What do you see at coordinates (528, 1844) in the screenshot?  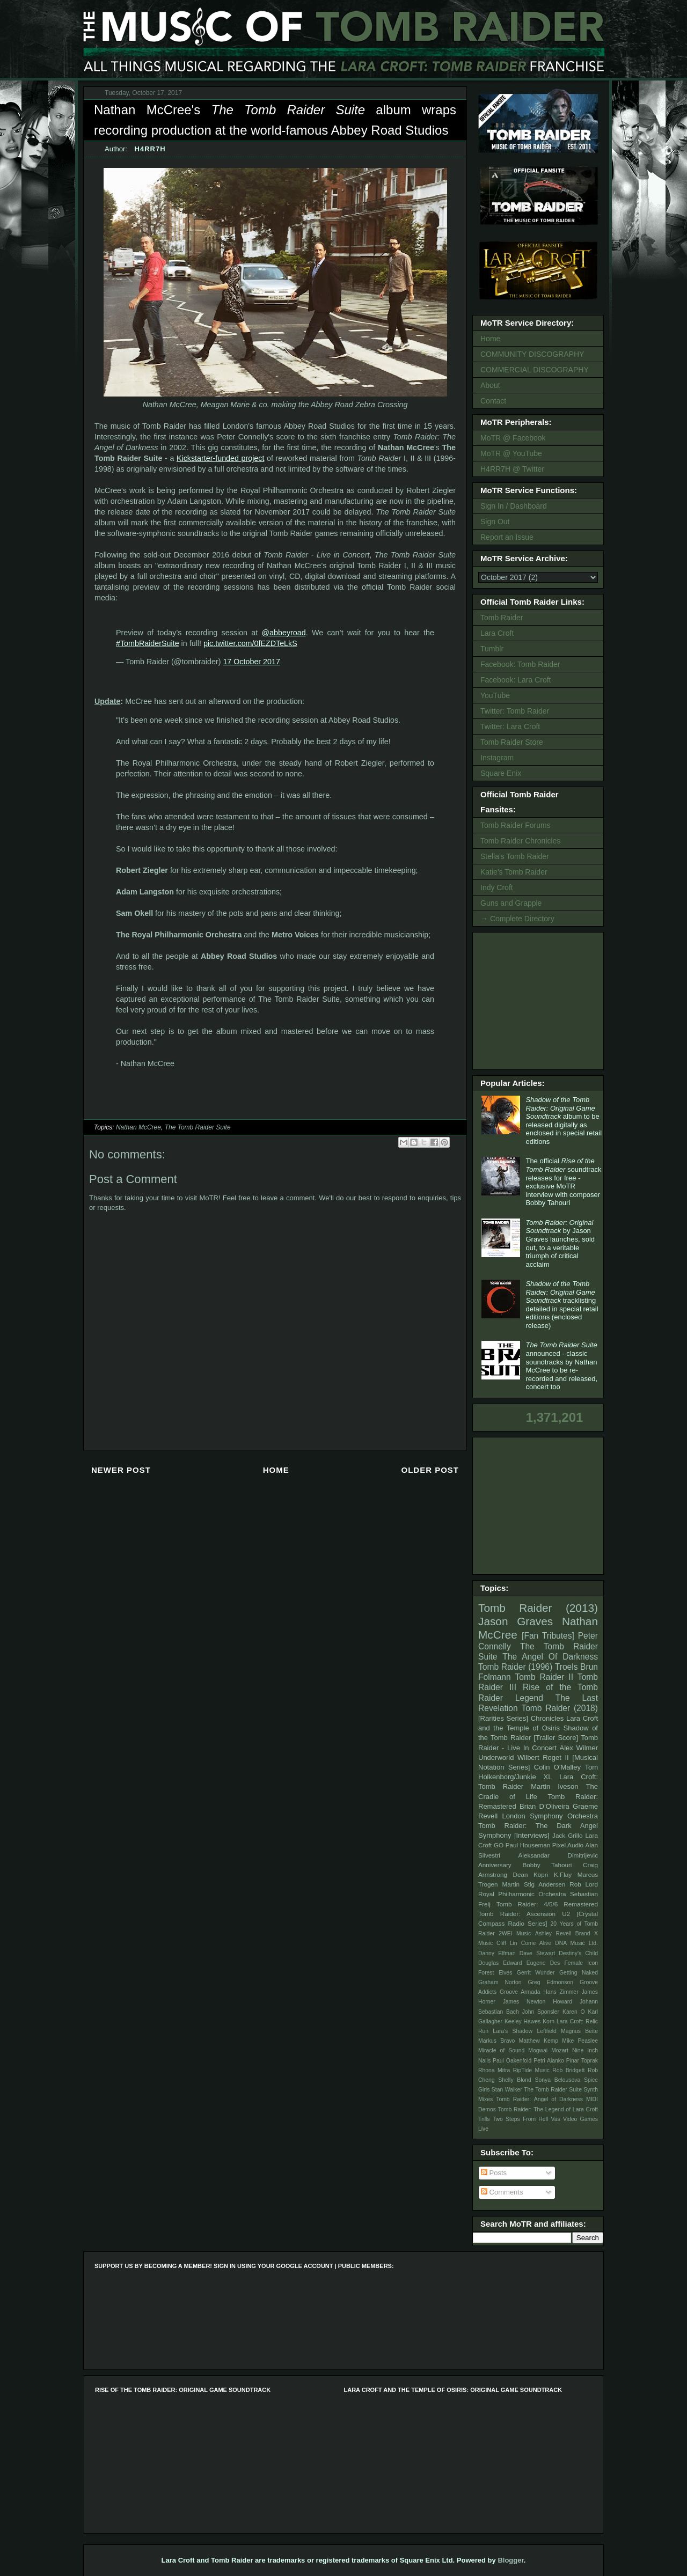 I see `Paul Houseman` at bounding box center [528, 1844].